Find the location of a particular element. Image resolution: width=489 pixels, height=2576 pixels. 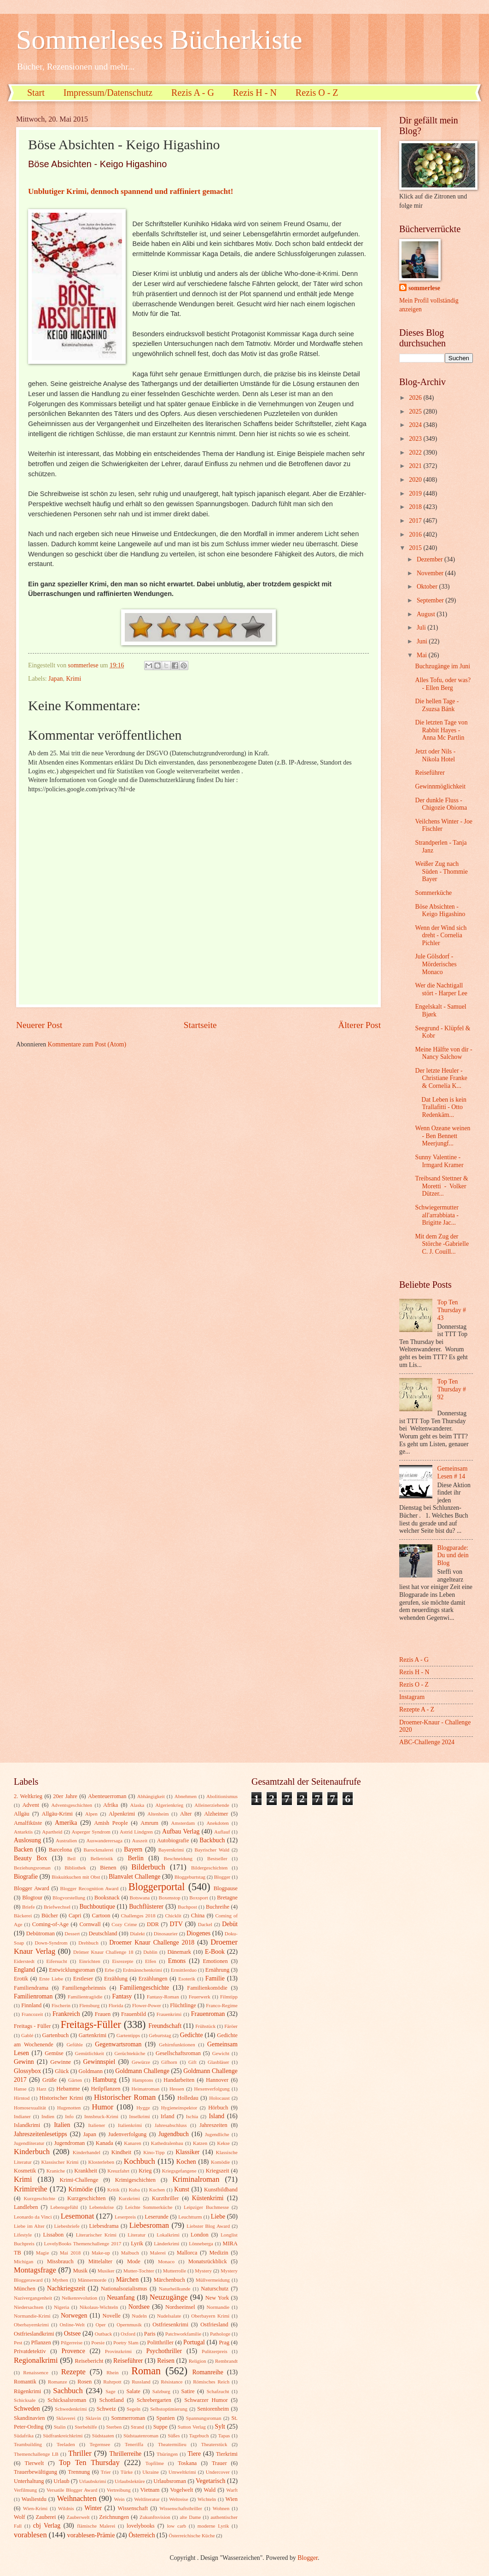

2021 is located at coordinates (416, 465).